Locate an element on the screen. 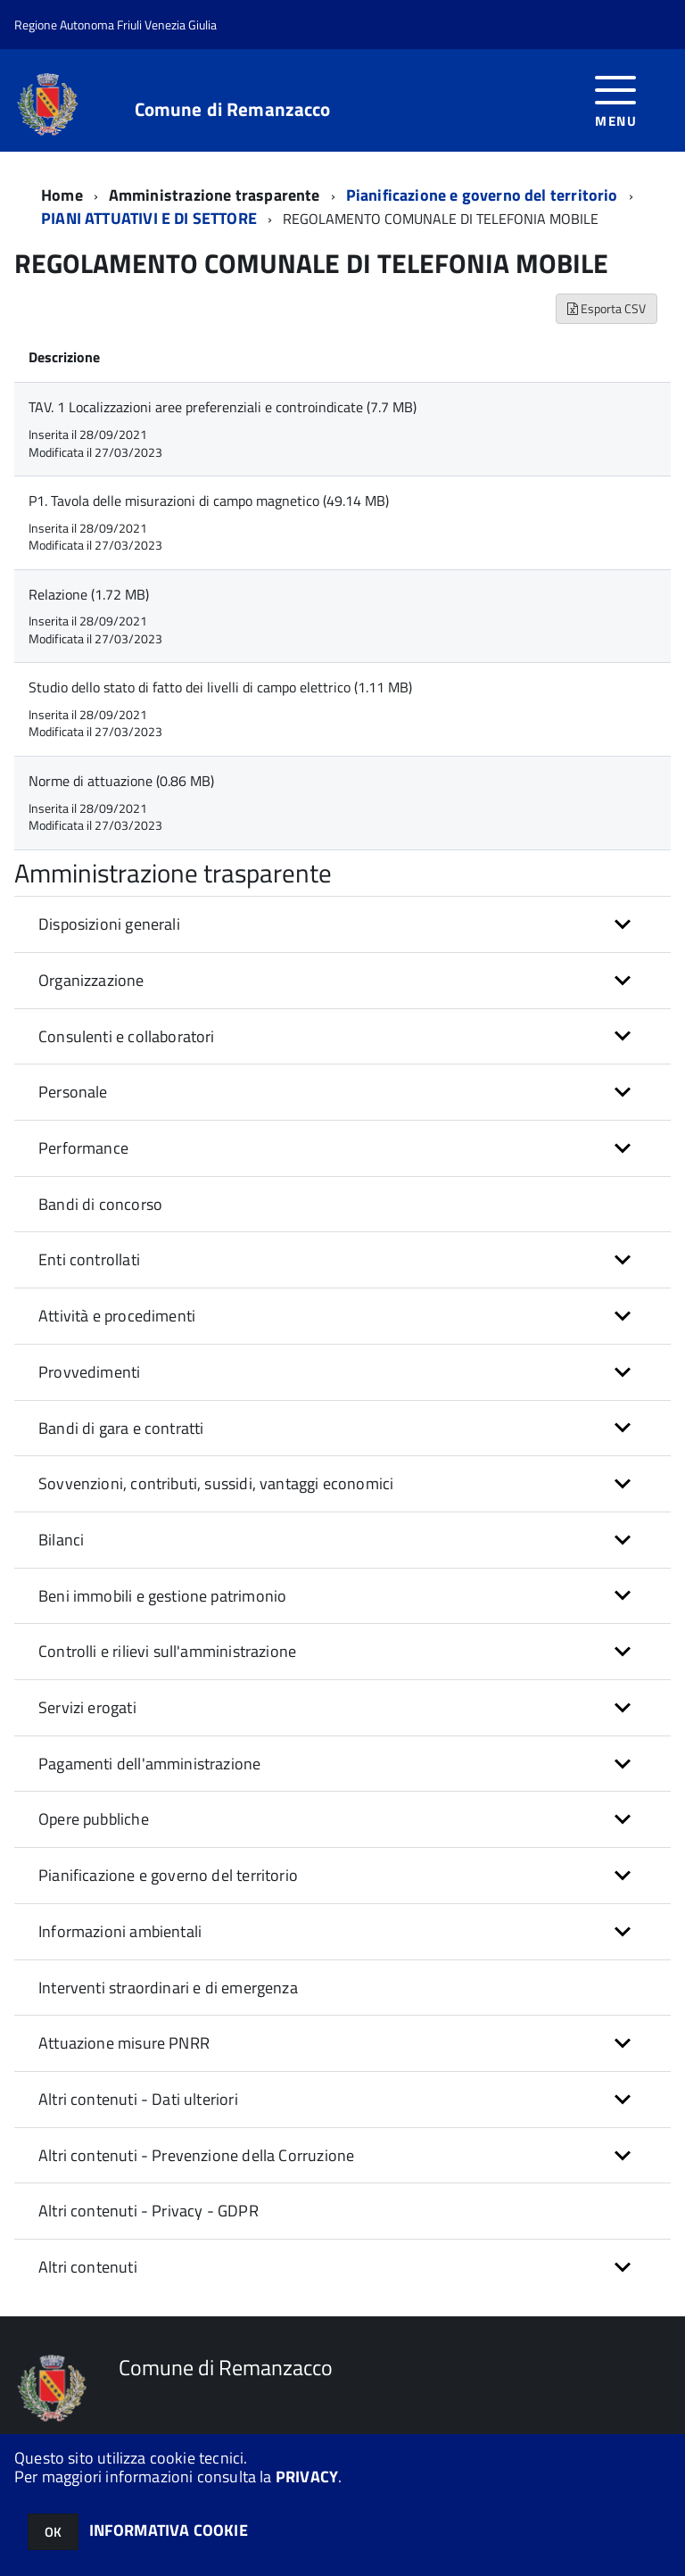  Personale [button] is located at coordinates (73, 1092).